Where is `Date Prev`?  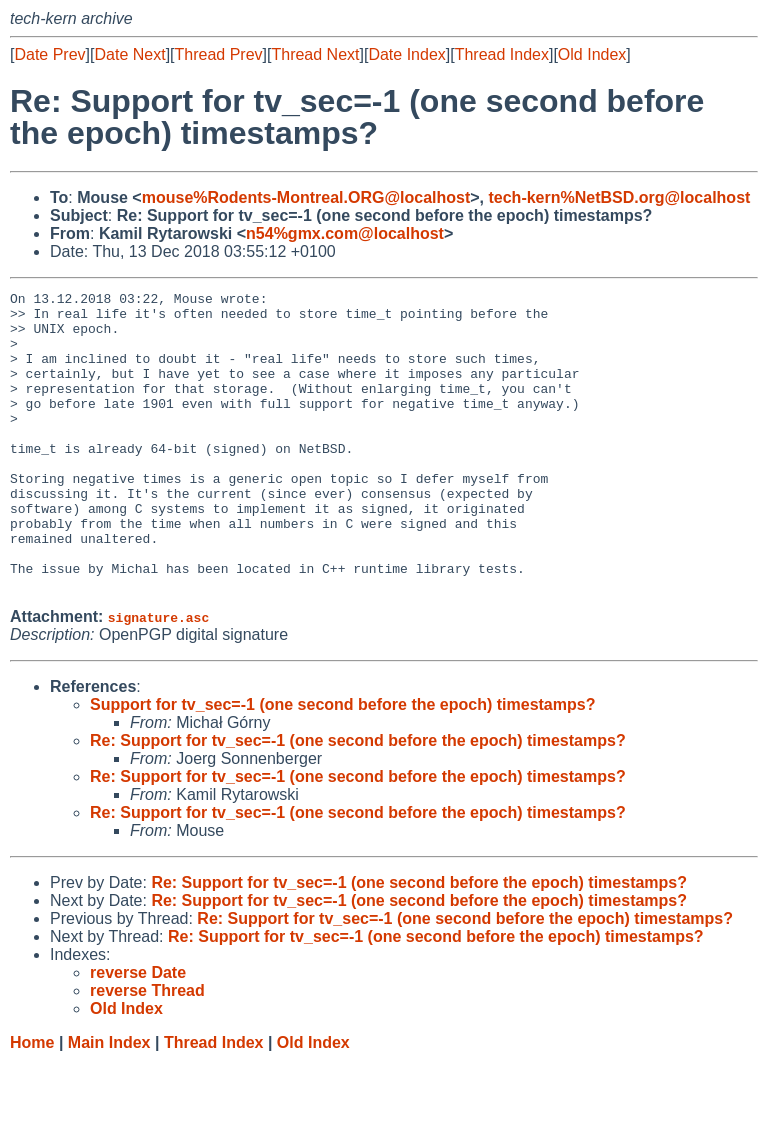 Date Prev is located at coordinates (49, 54).